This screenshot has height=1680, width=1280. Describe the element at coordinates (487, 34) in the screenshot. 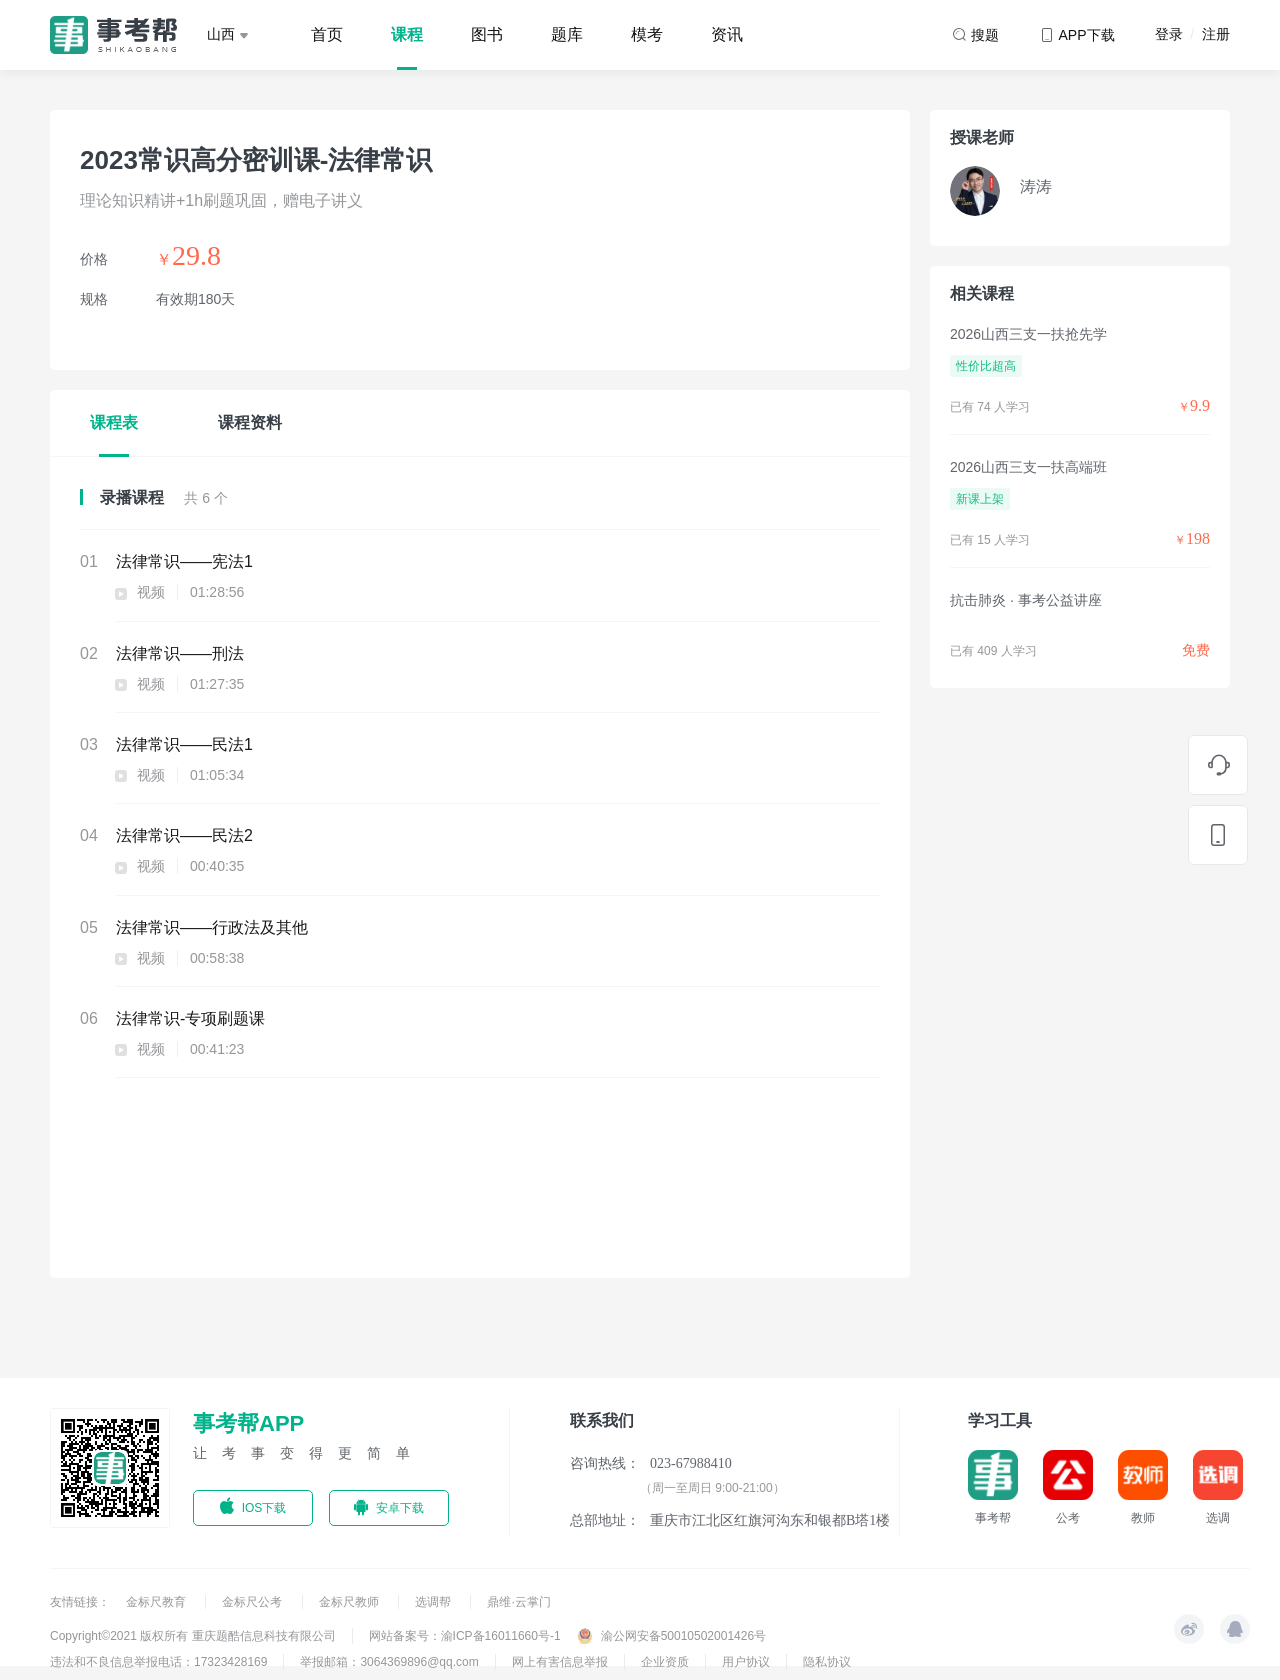

I see `图书` at that location.